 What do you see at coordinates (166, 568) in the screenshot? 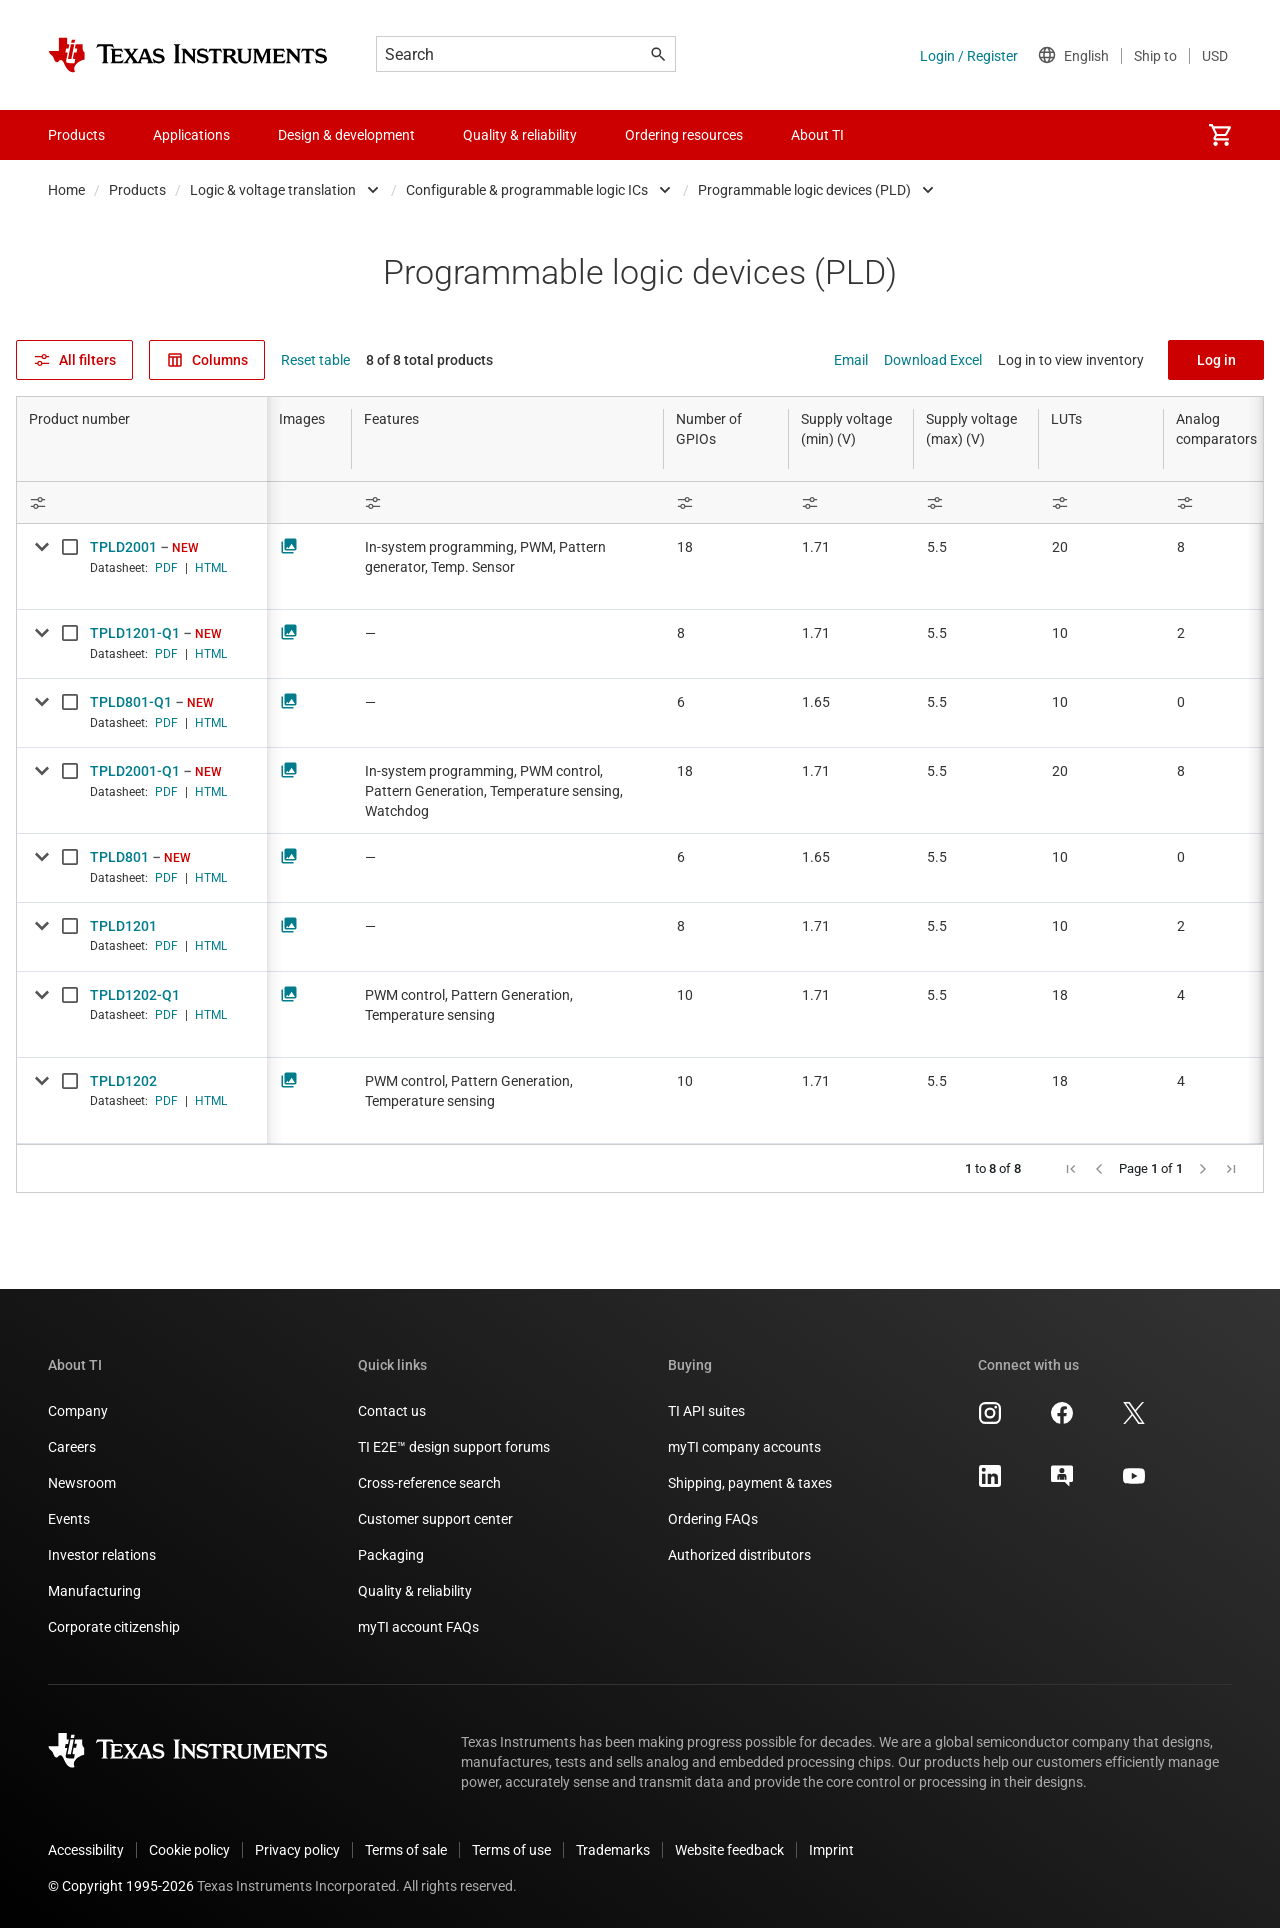
I see `PDF` at bounding box center [166, 568].